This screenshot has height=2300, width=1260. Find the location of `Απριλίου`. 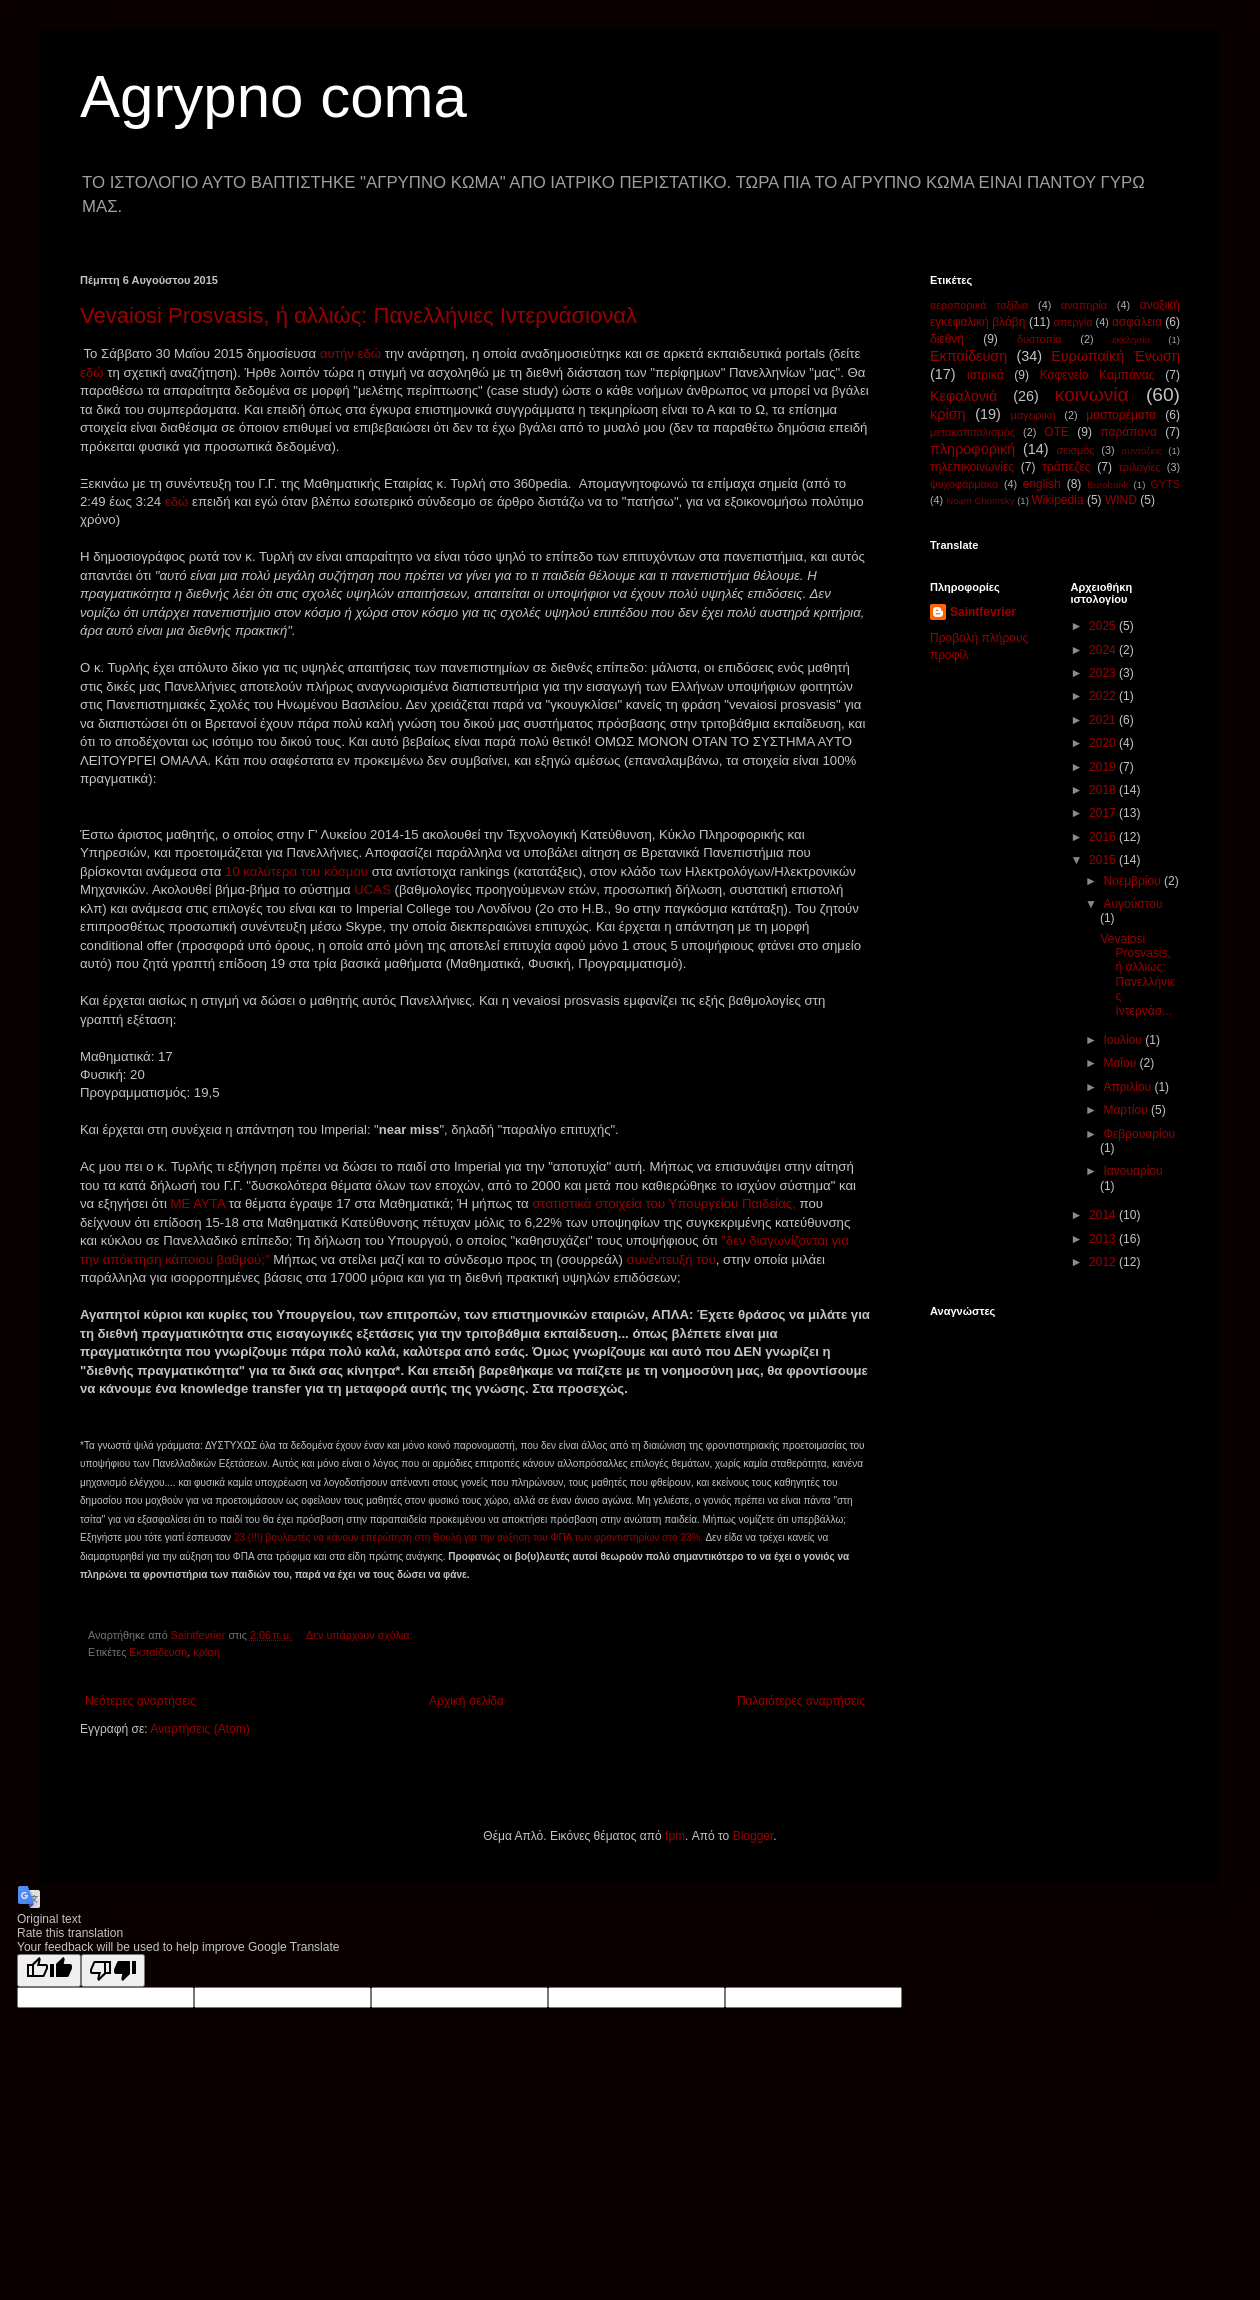

Απριλίου is located at coordinates (1128, 1087).